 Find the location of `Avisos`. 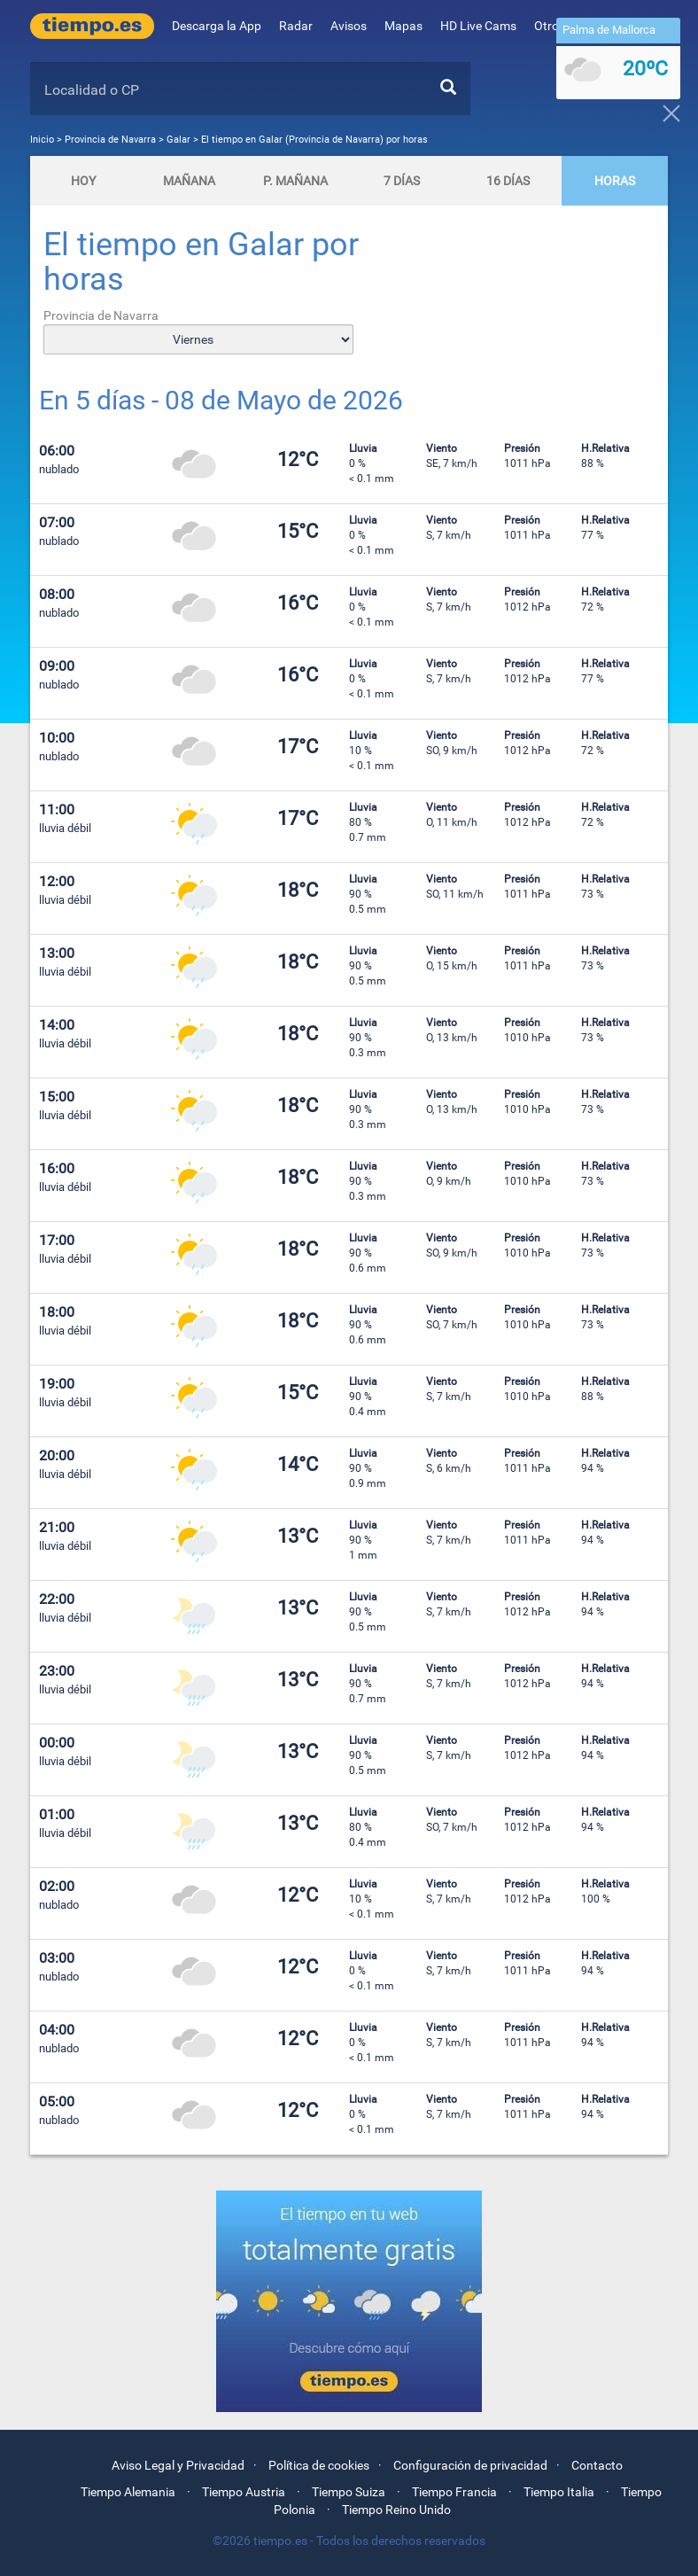

Avisos is located at coordinates (348, 26).